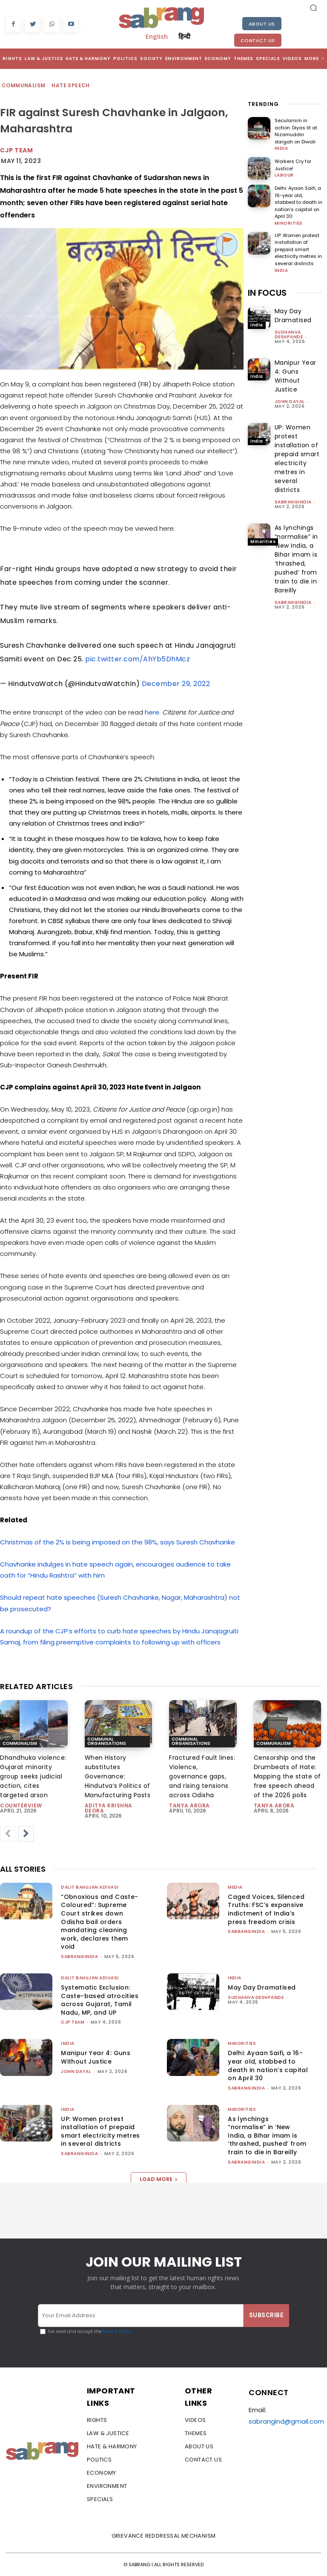  Describe the element at coordinates (159, 2179) in the screenshot. I see `Load more [load_more]` at that location.